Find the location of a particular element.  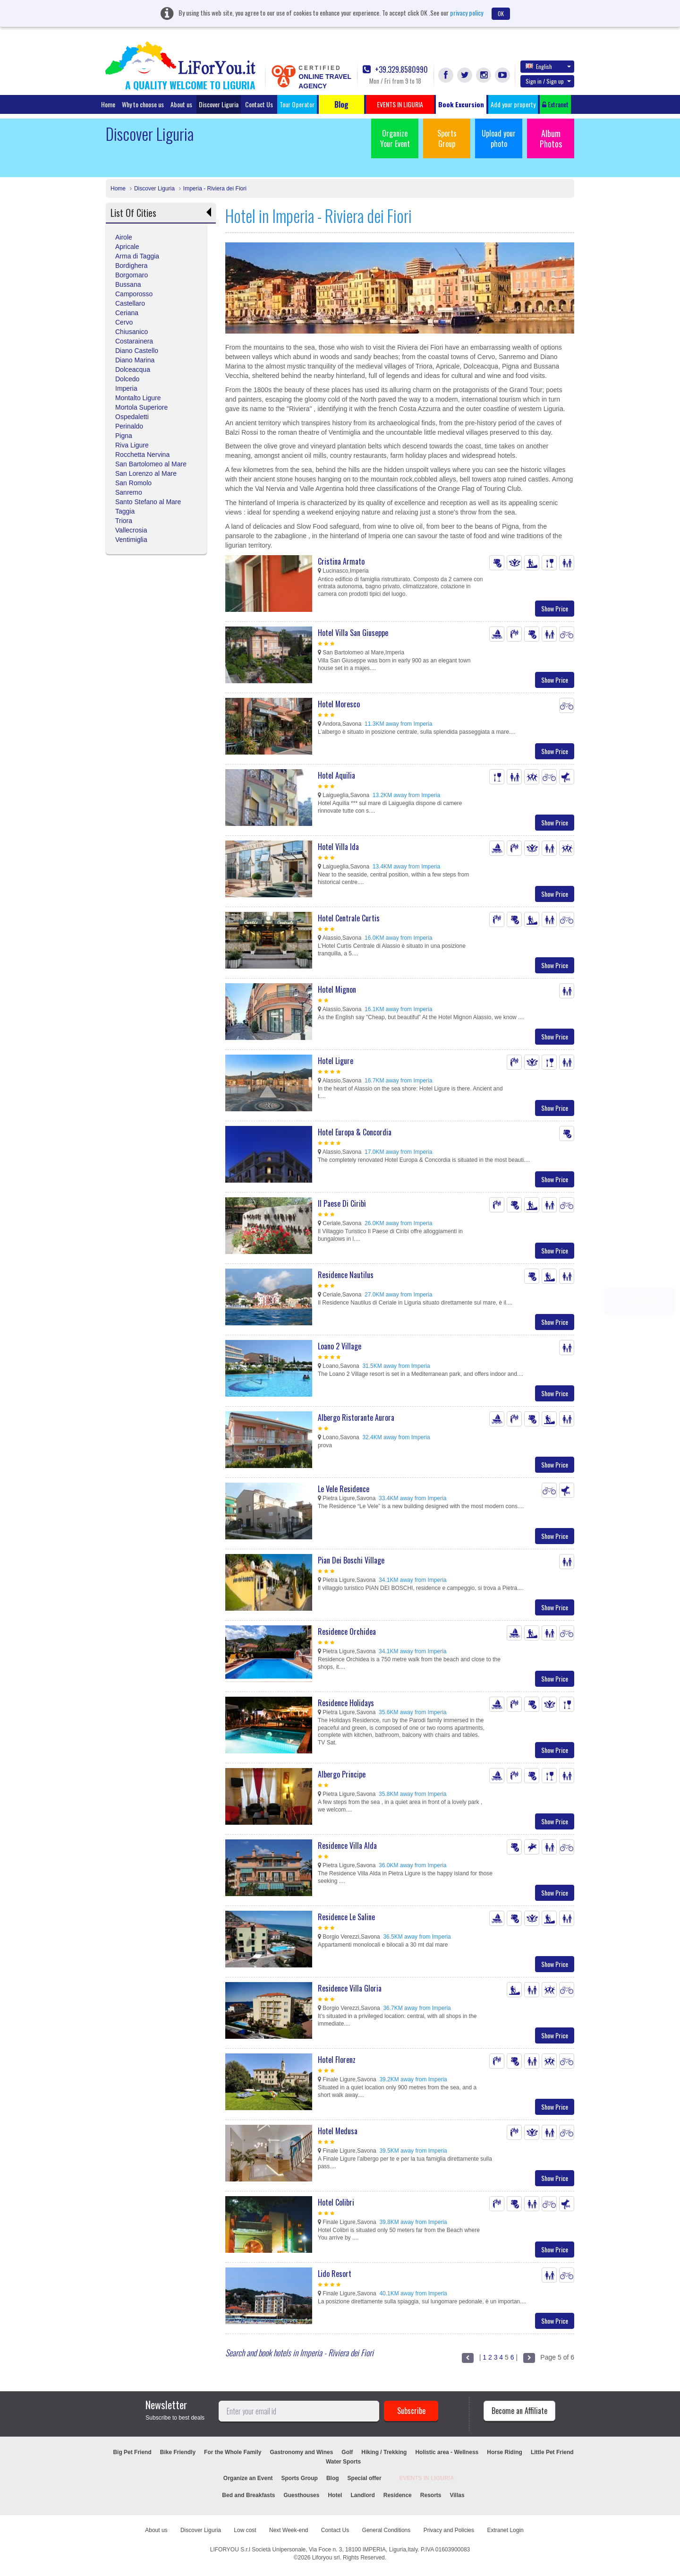

Hotel is located at coordinates (335, 2495).